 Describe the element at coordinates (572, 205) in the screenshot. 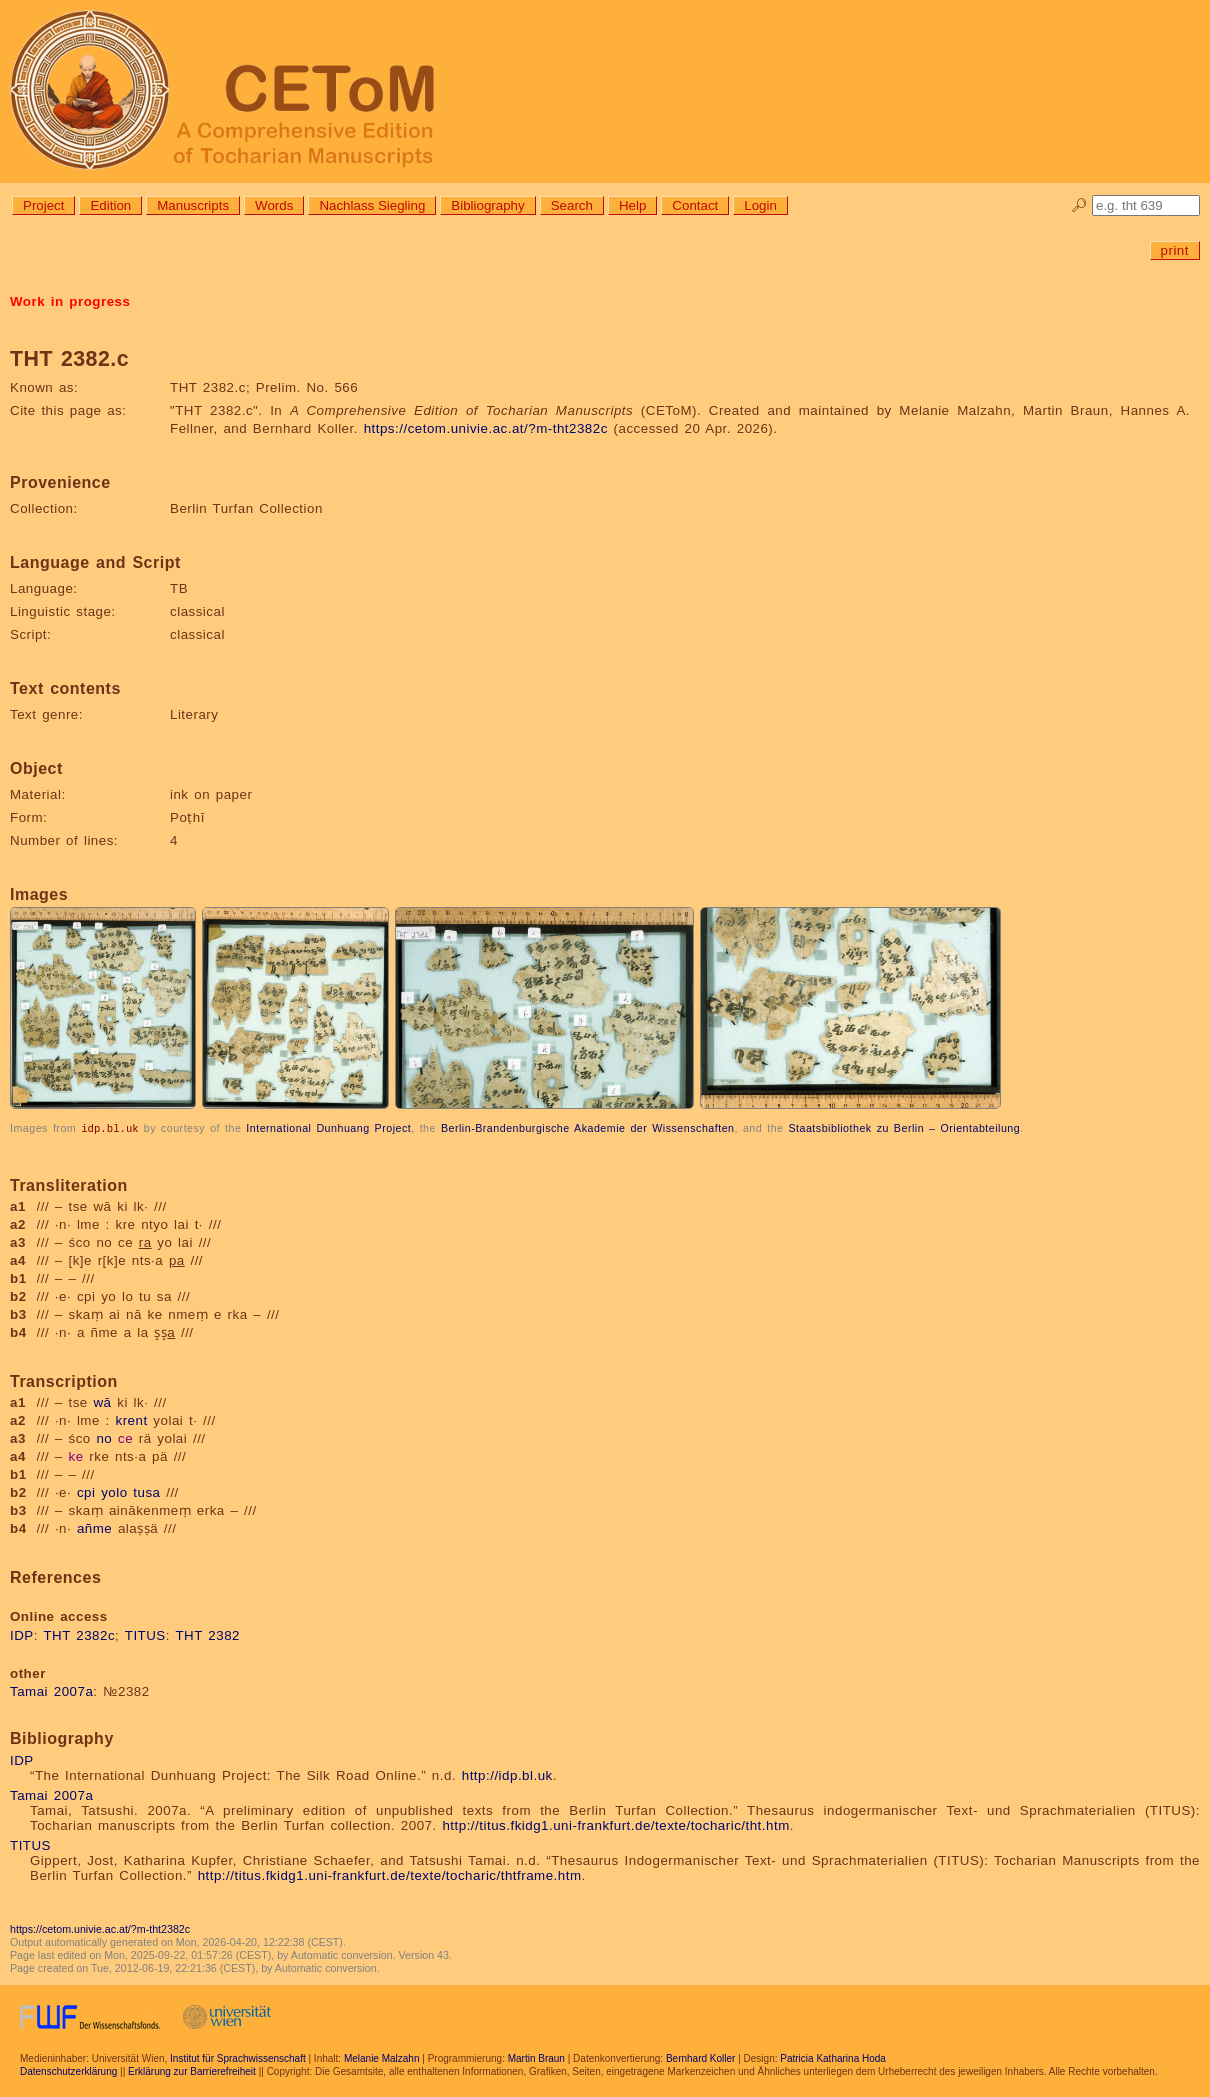

I see `Search` at that location.